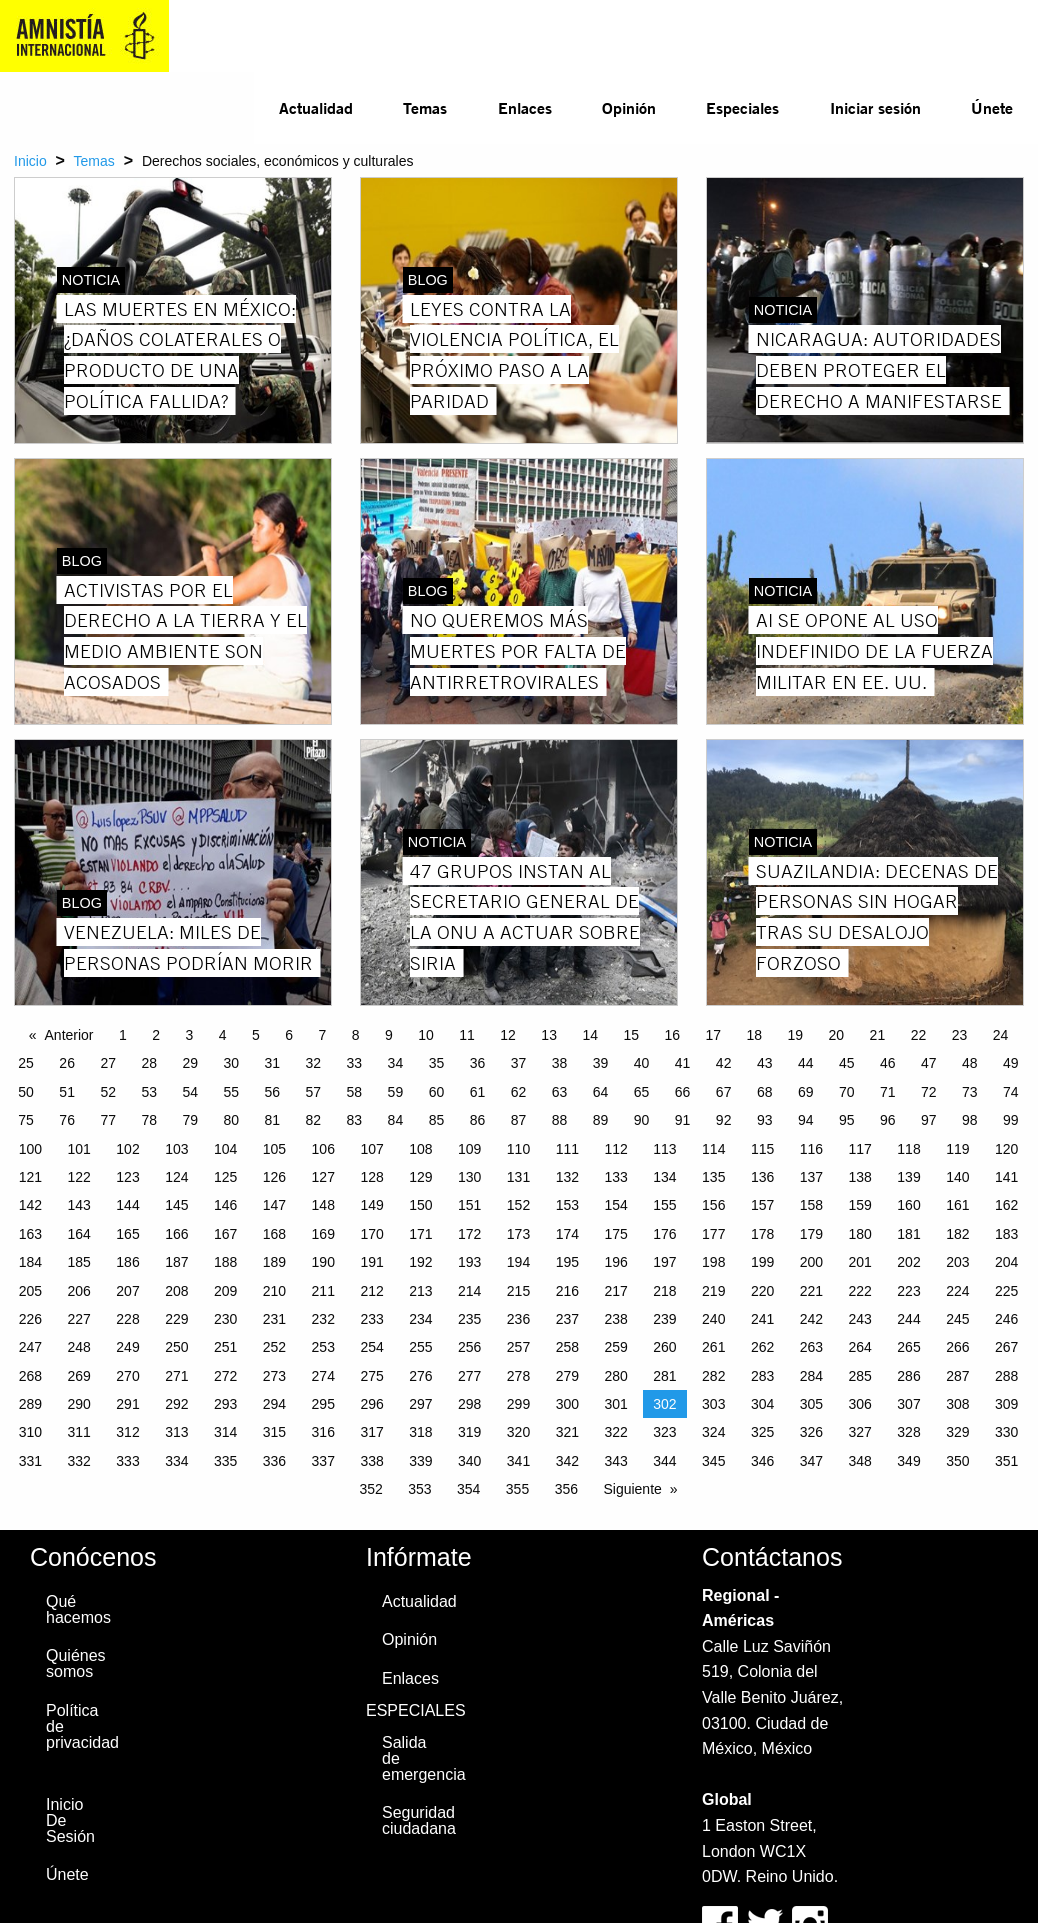  Describe the element at coordinates (355, 1092) in the screenshot. I see `58 [Page 58]` at that location.